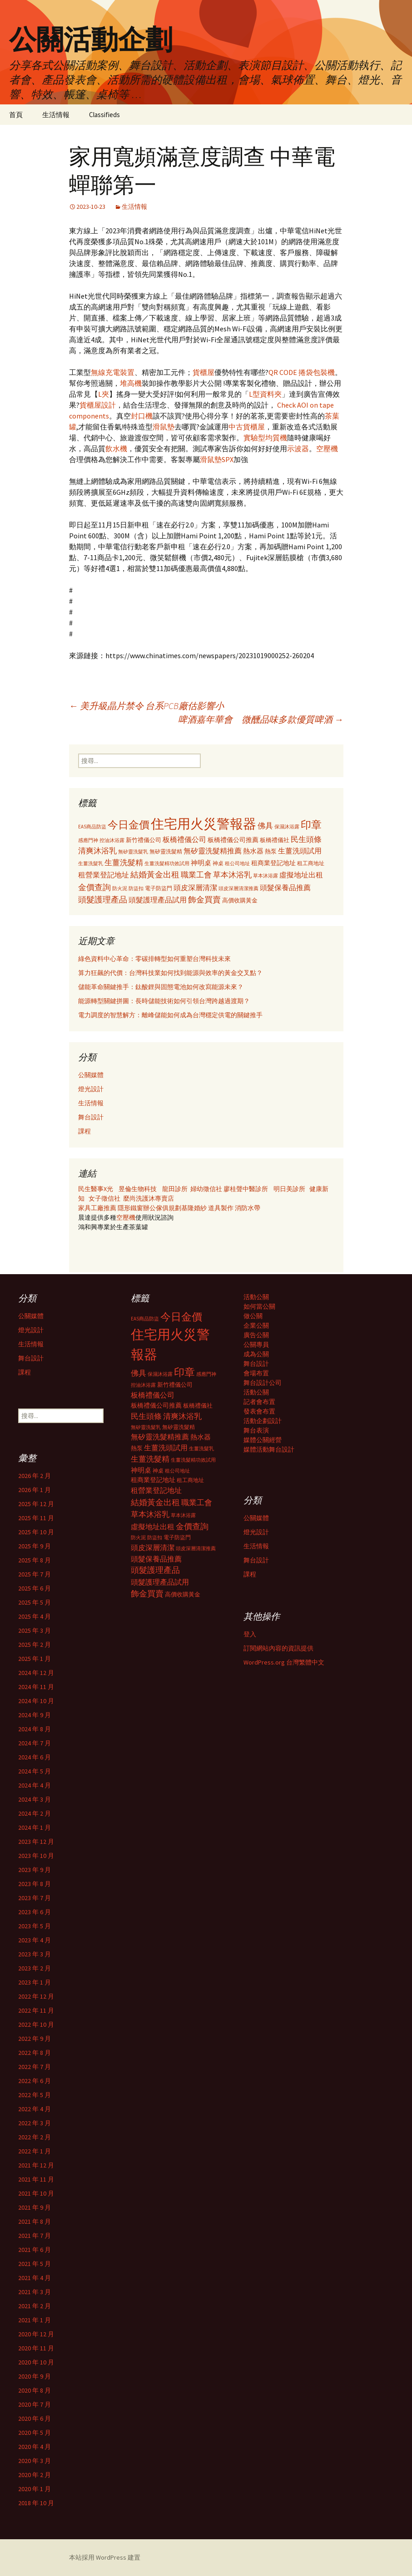 The image size is (412, 2576). I want to click on 2025 年 5 月, so click(34, 1602).